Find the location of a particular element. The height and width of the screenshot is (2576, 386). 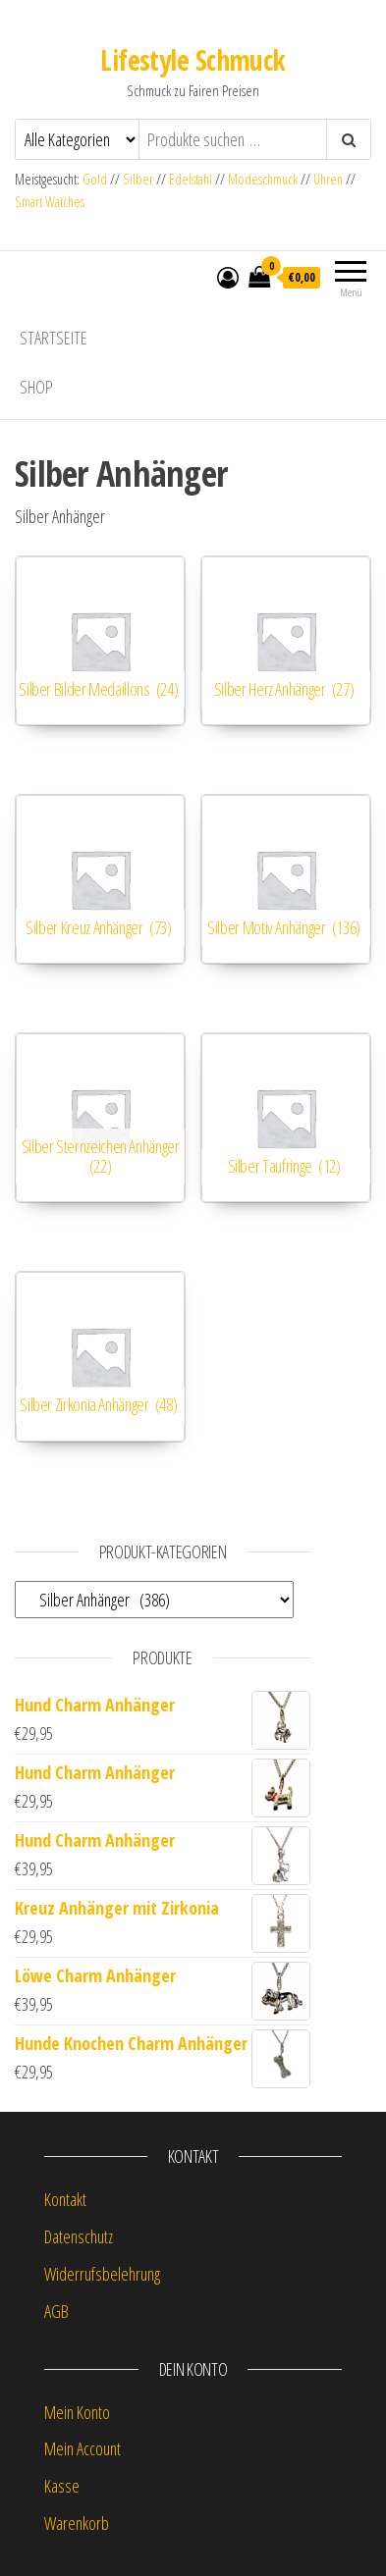

Kasse is located at coordinates (62, 2485).